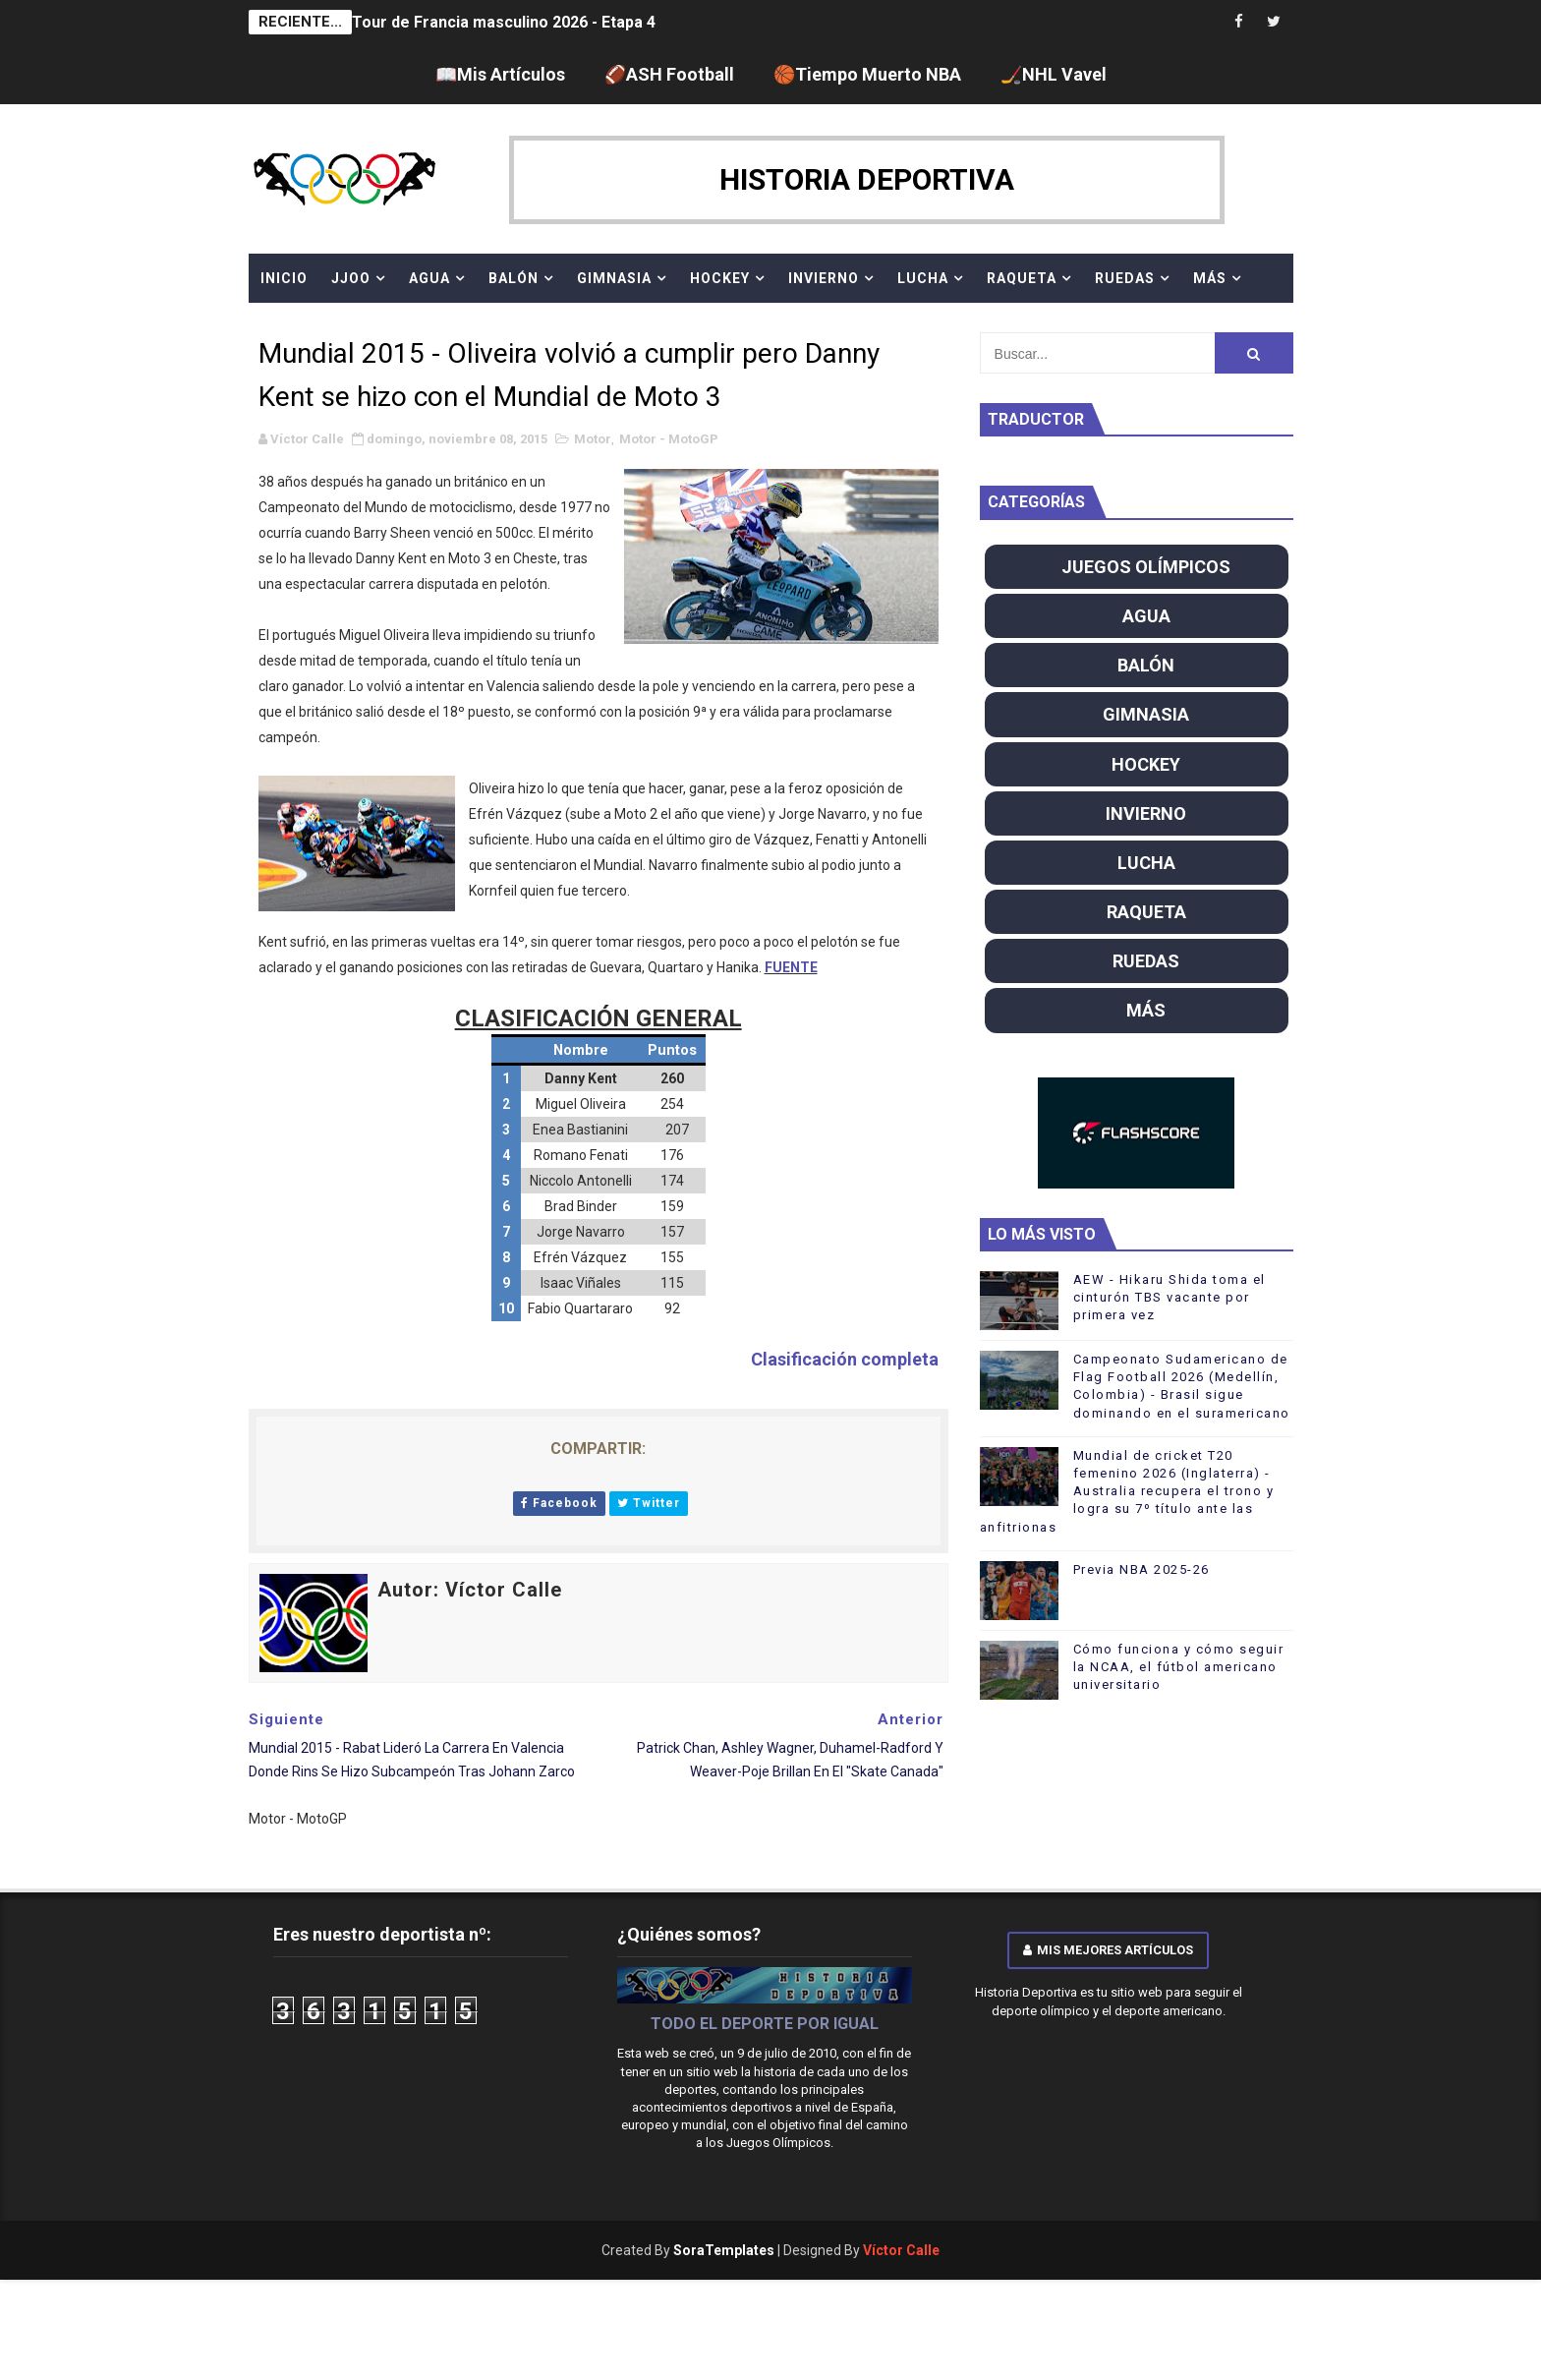 The image size is (1541, 2380). I want to click on Clasificación completa, so click(845, 1359).